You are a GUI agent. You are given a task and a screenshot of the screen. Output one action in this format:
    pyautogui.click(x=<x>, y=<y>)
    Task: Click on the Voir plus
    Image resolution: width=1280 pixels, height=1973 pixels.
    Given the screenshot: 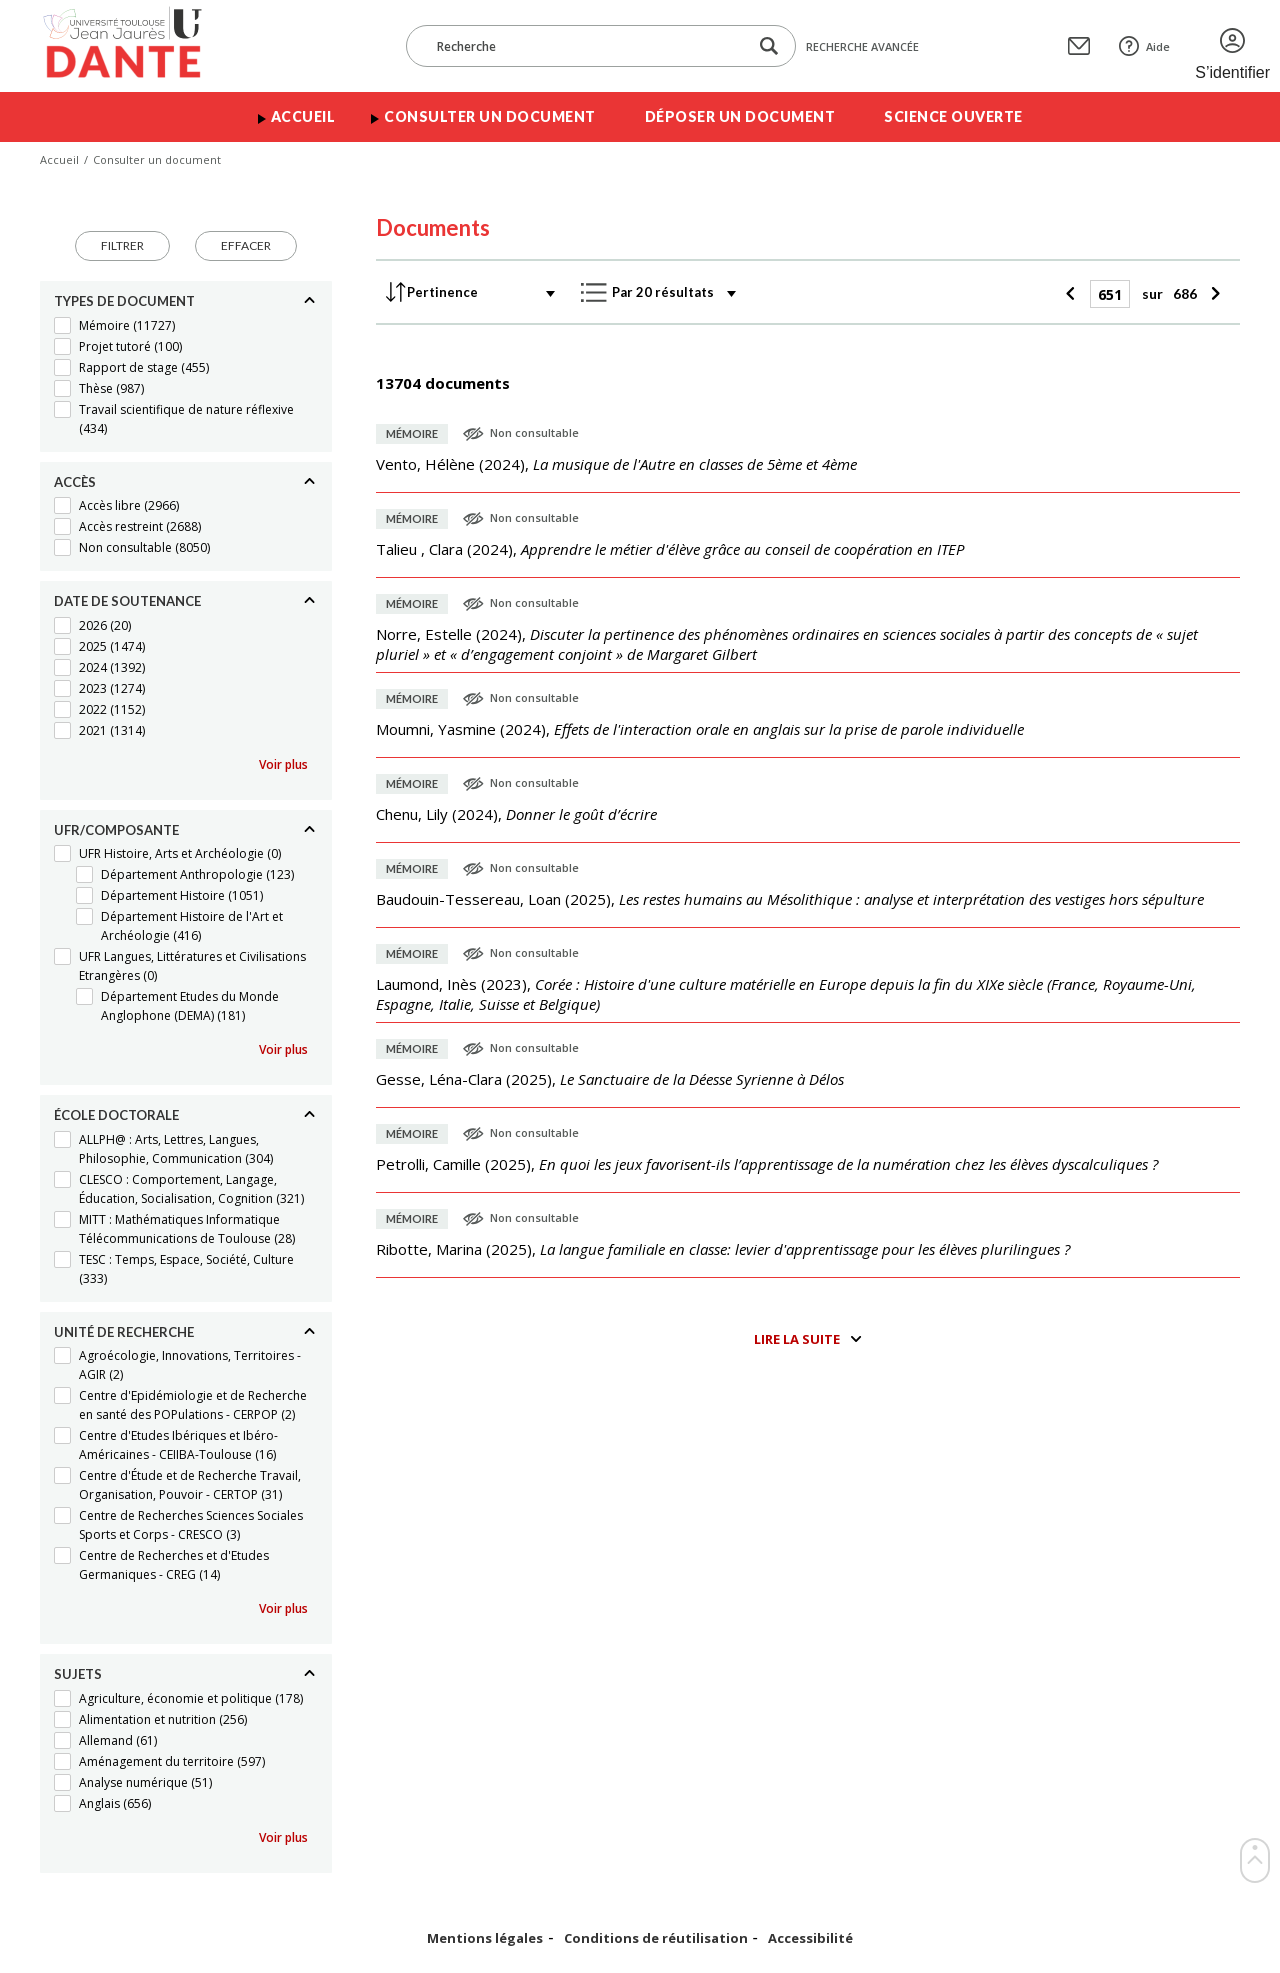 What is the action you would take?
    pyautogui.click(x=283, y=764)
    